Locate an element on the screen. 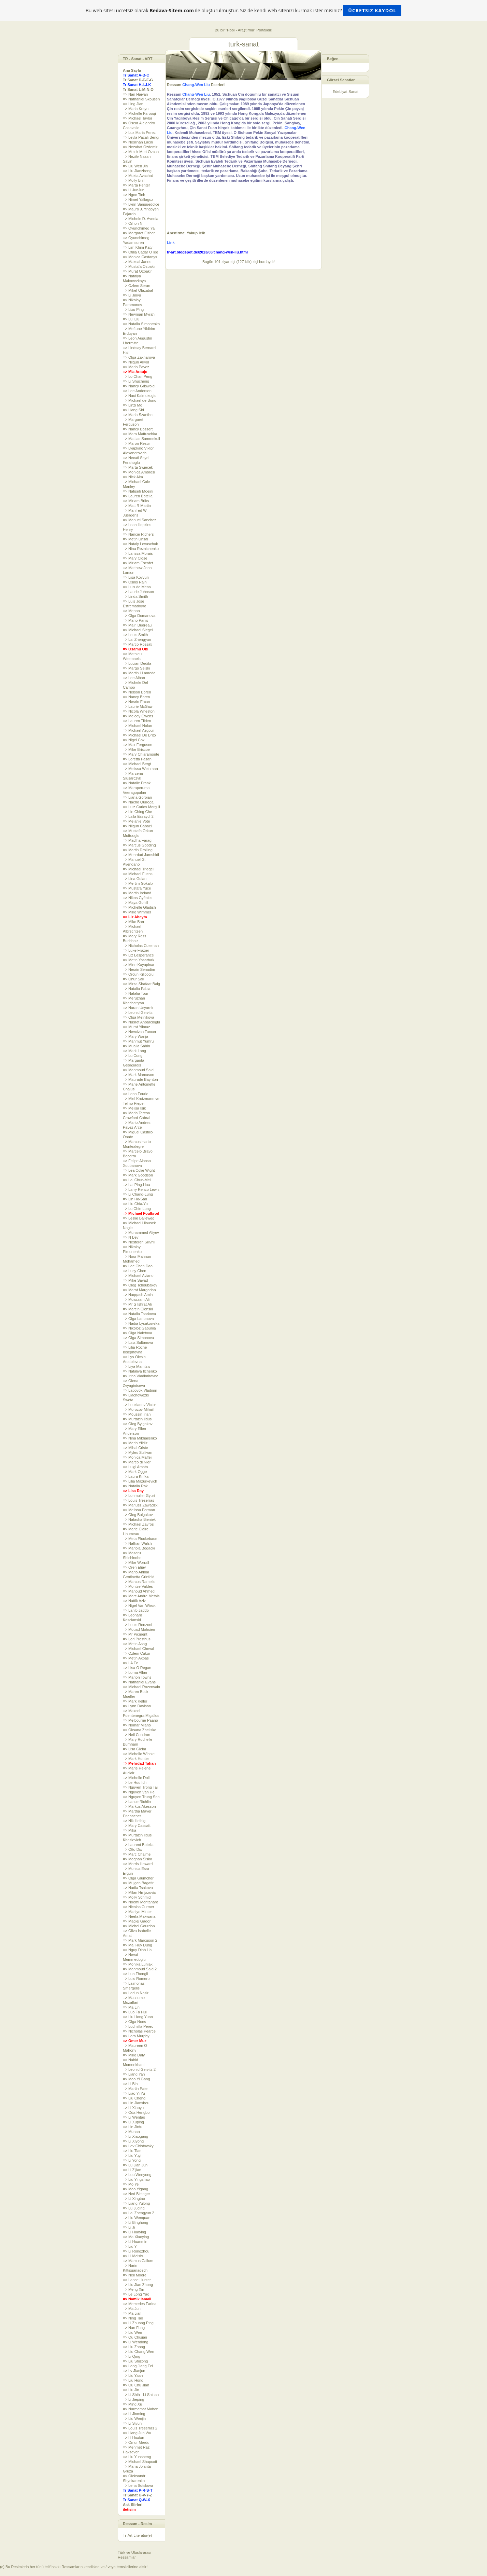 The image size is (487, 2576). => Nina Mikhailenko is located at coordinates (140, 1438).